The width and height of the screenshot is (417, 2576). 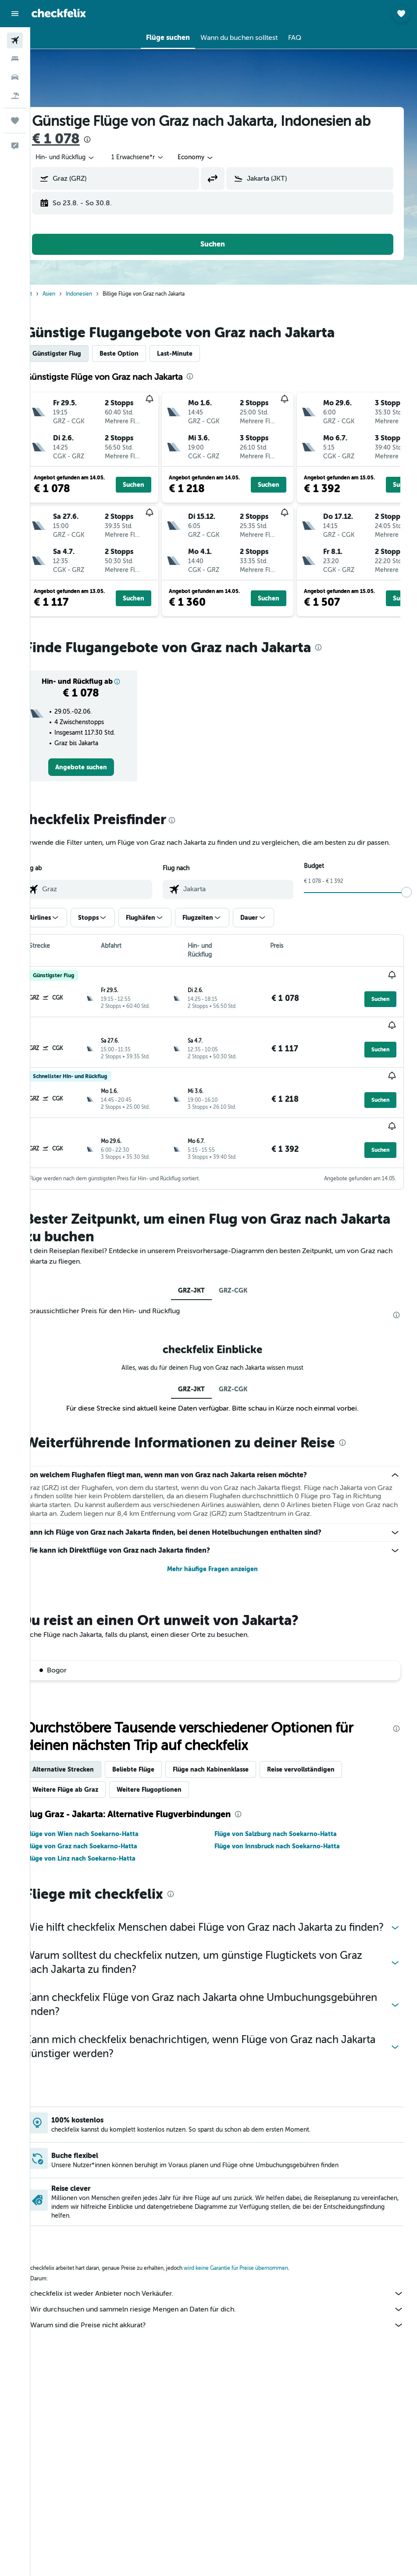 What do you see at coordinates (70, 294) in the screenshot?
I see `Asien` at bounding box center [70, 294].